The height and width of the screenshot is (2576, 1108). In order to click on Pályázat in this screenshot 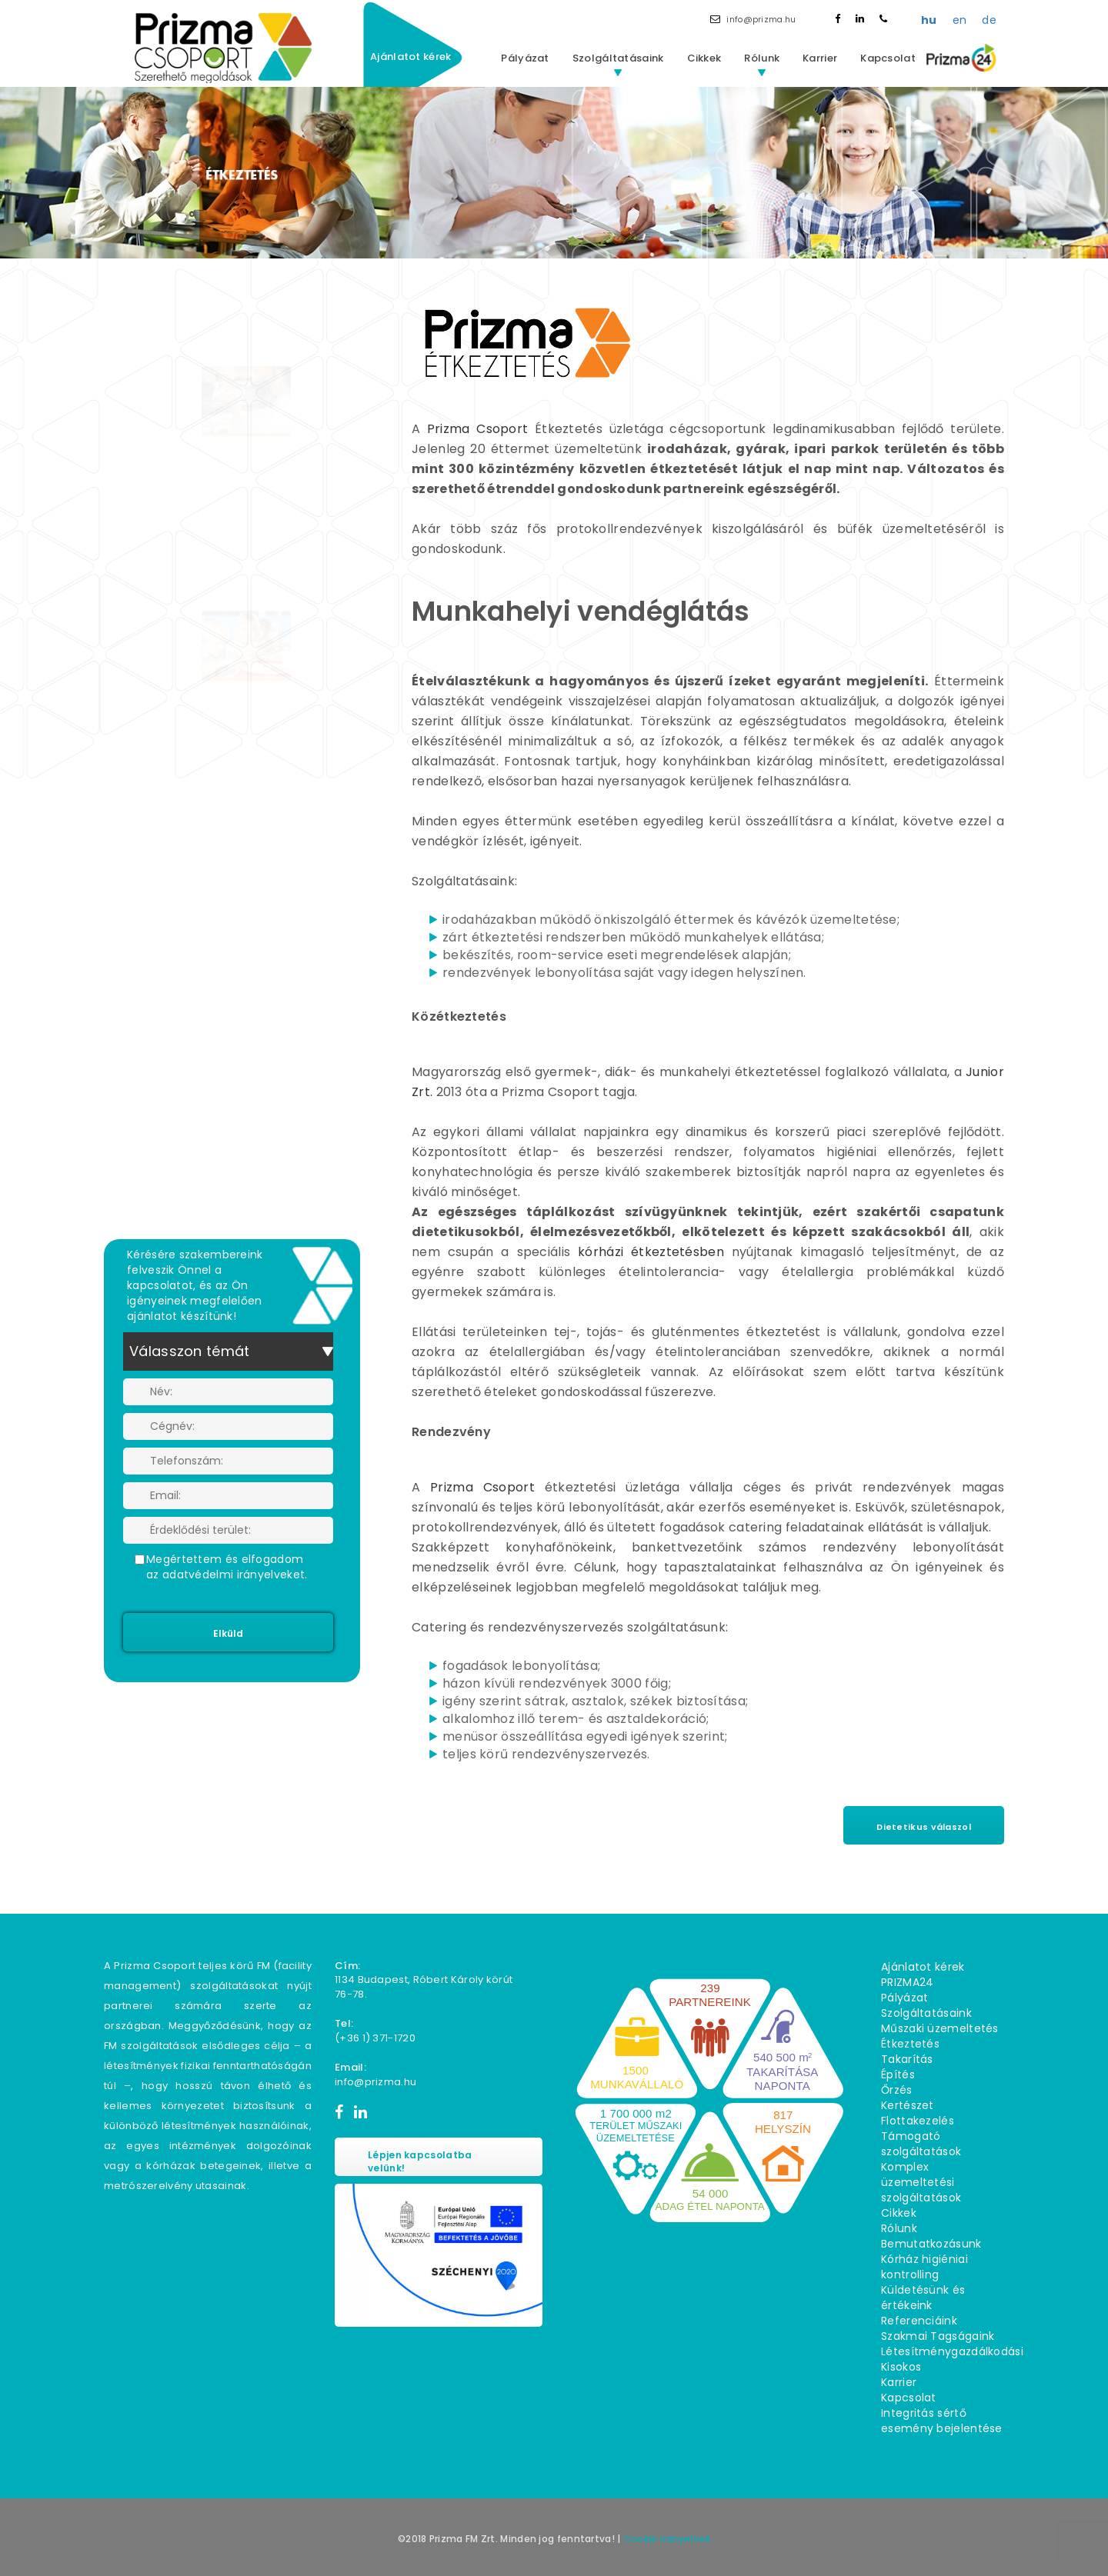, I will do `click(525, 58)`.